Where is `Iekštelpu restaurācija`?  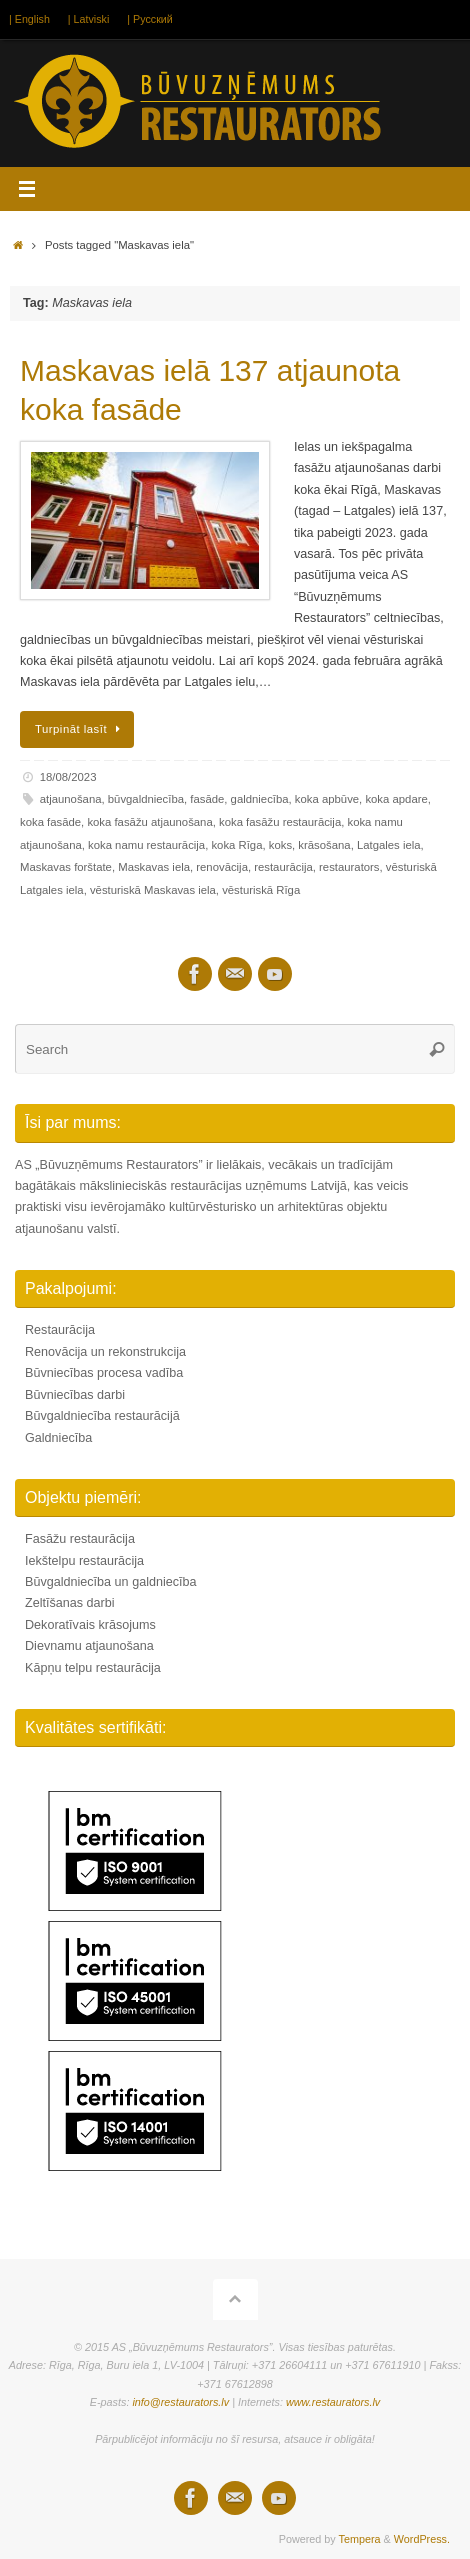 Iekštelpu restaurācija is located at coordinates (84, 1561).